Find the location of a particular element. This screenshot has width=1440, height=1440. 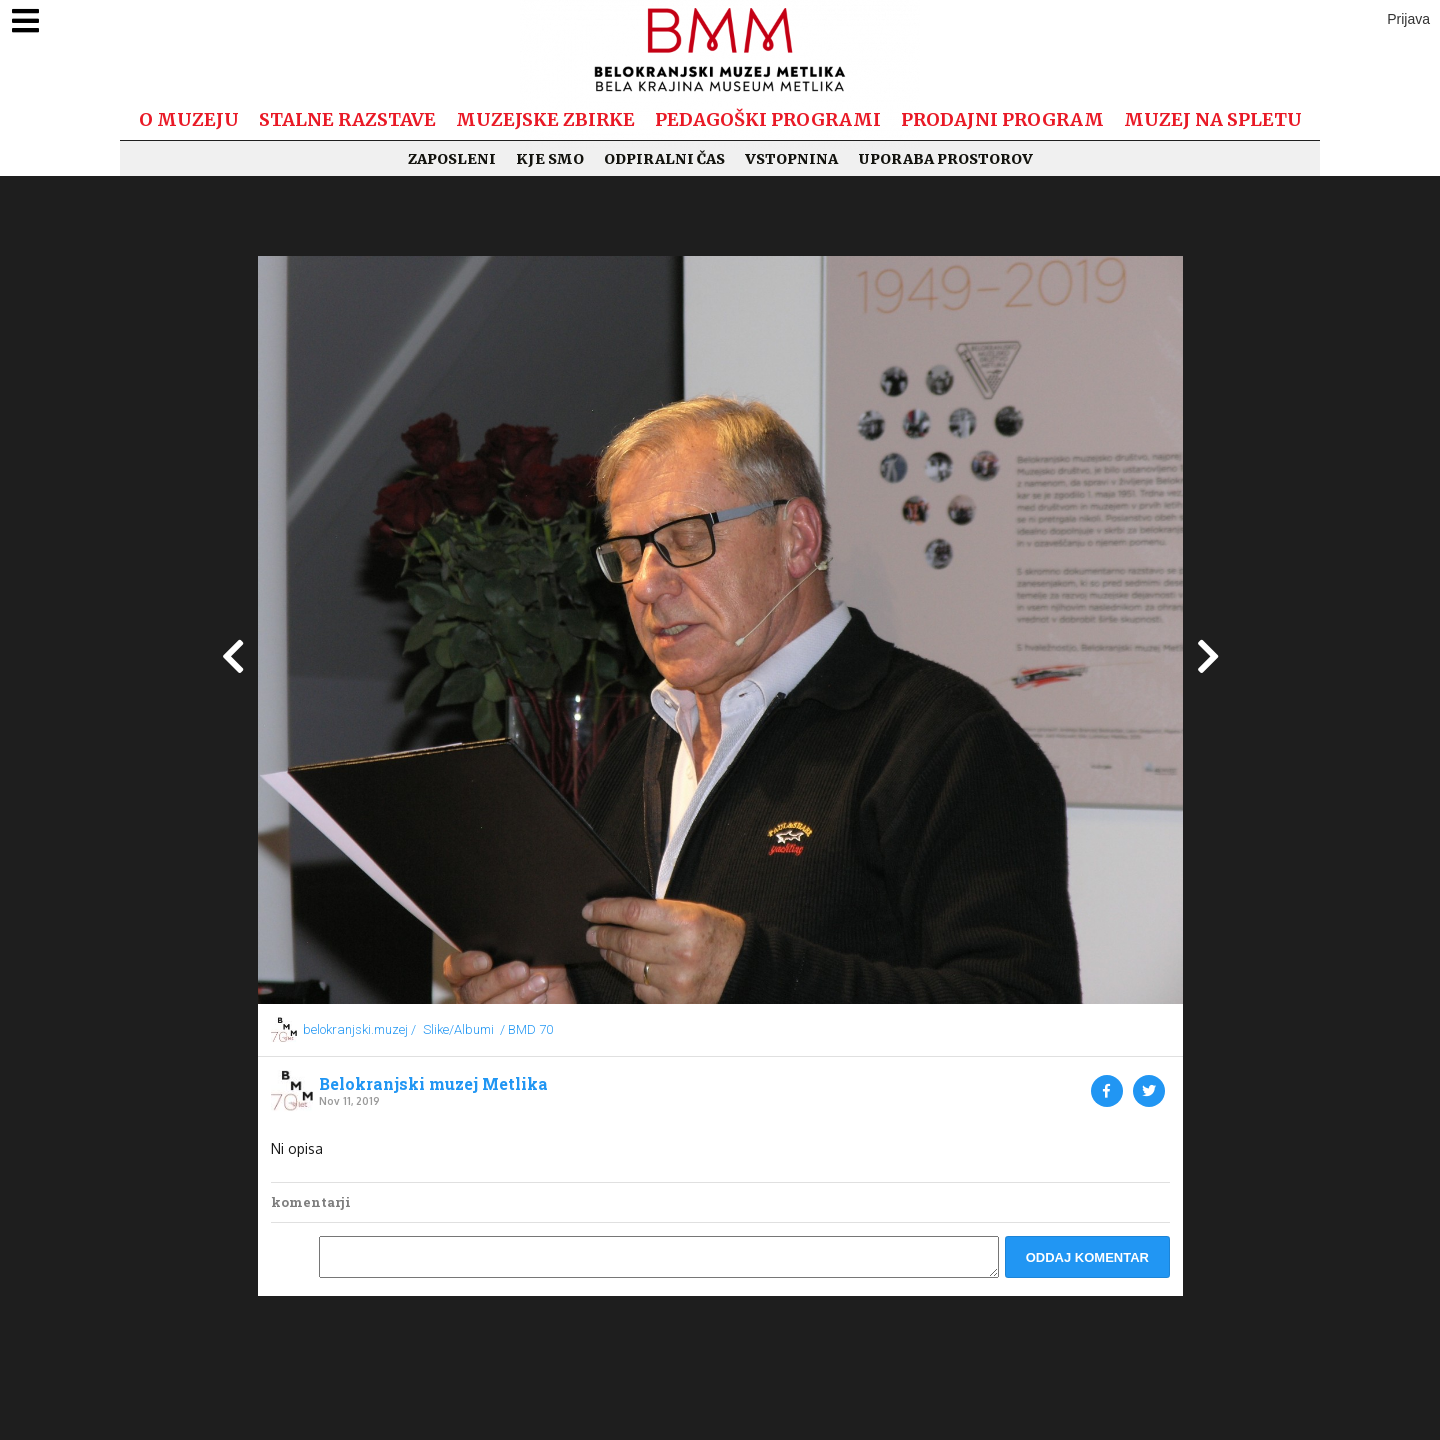

Zaposleni is located at coordinates (452, 159).